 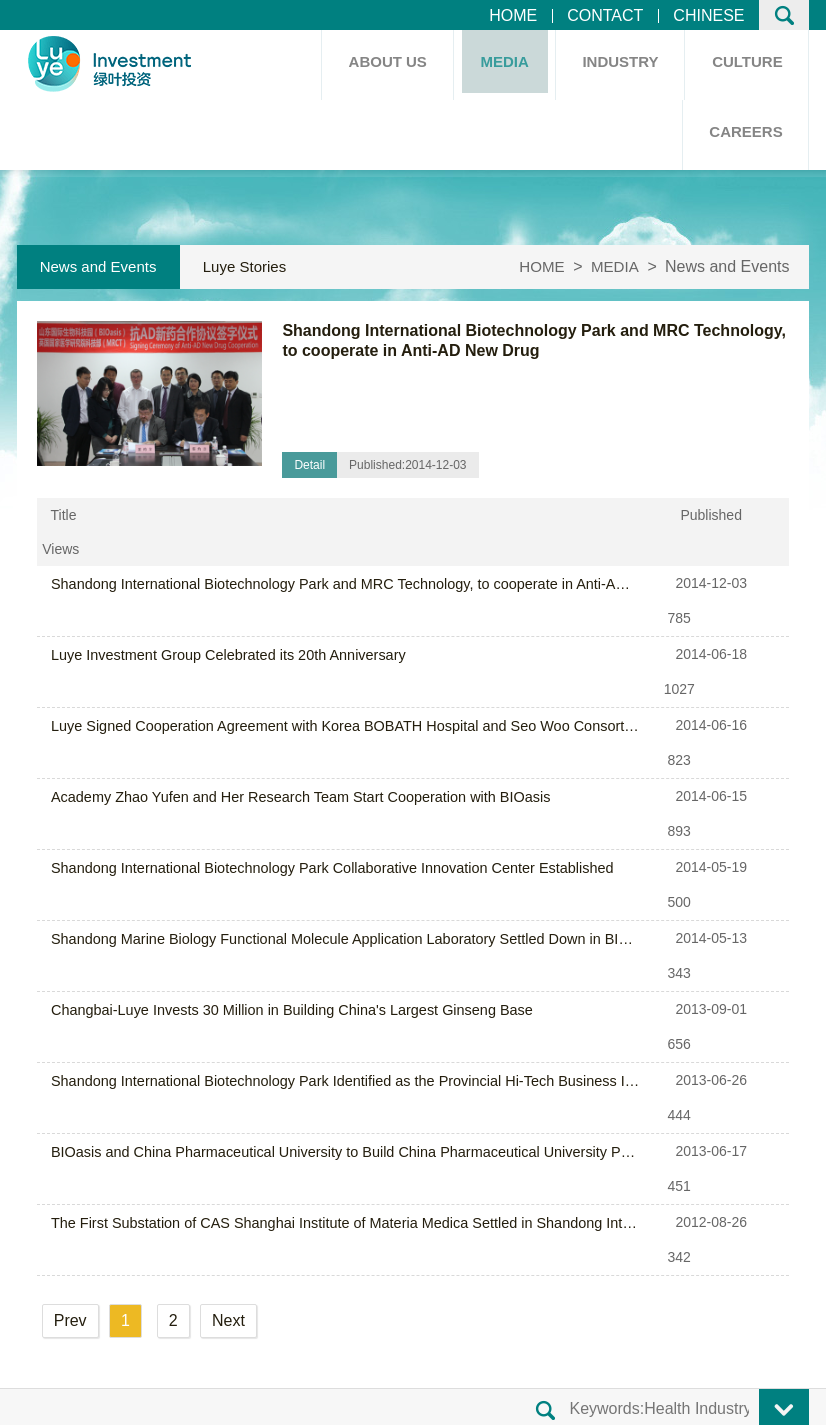 I want to click on Changbai-Luye Invests 30 Million in Building China's Largest Ginseng Base, so click(x=284, y=765).